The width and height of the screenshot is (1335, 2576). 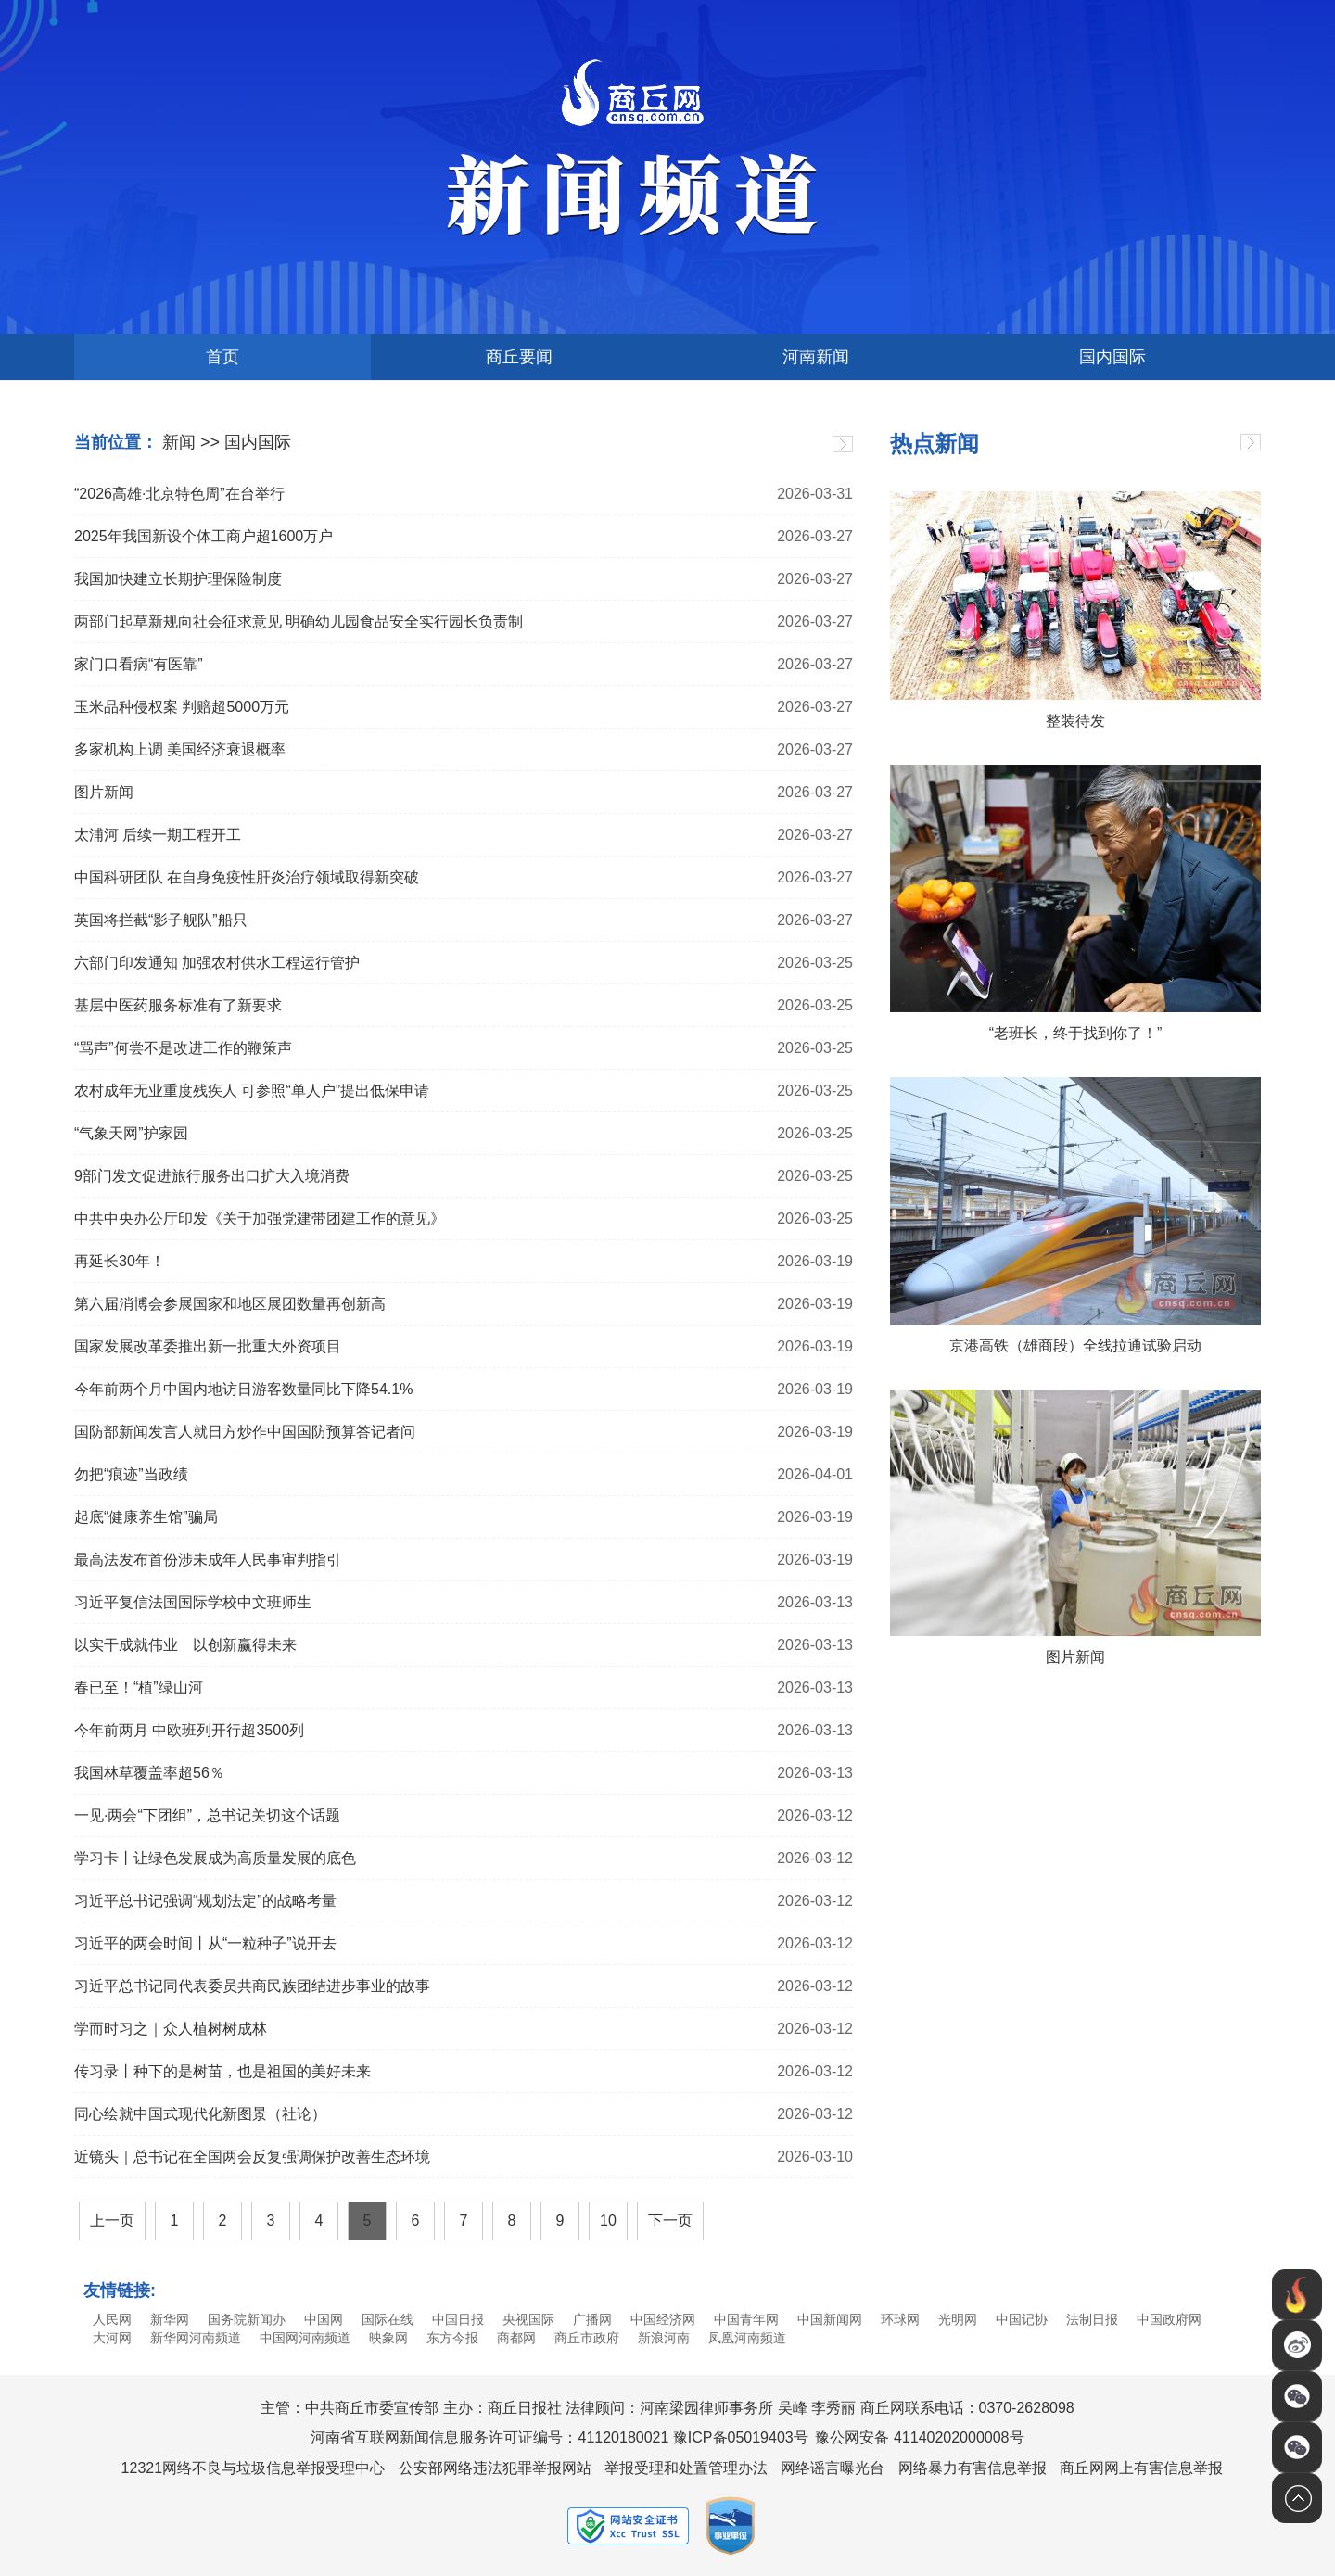 What do you see at coordinates (207, 1815) in the screenshot?
I see `一见·两会“下团组”，总书记关切这个话题` at bounding box center [207, 1815].